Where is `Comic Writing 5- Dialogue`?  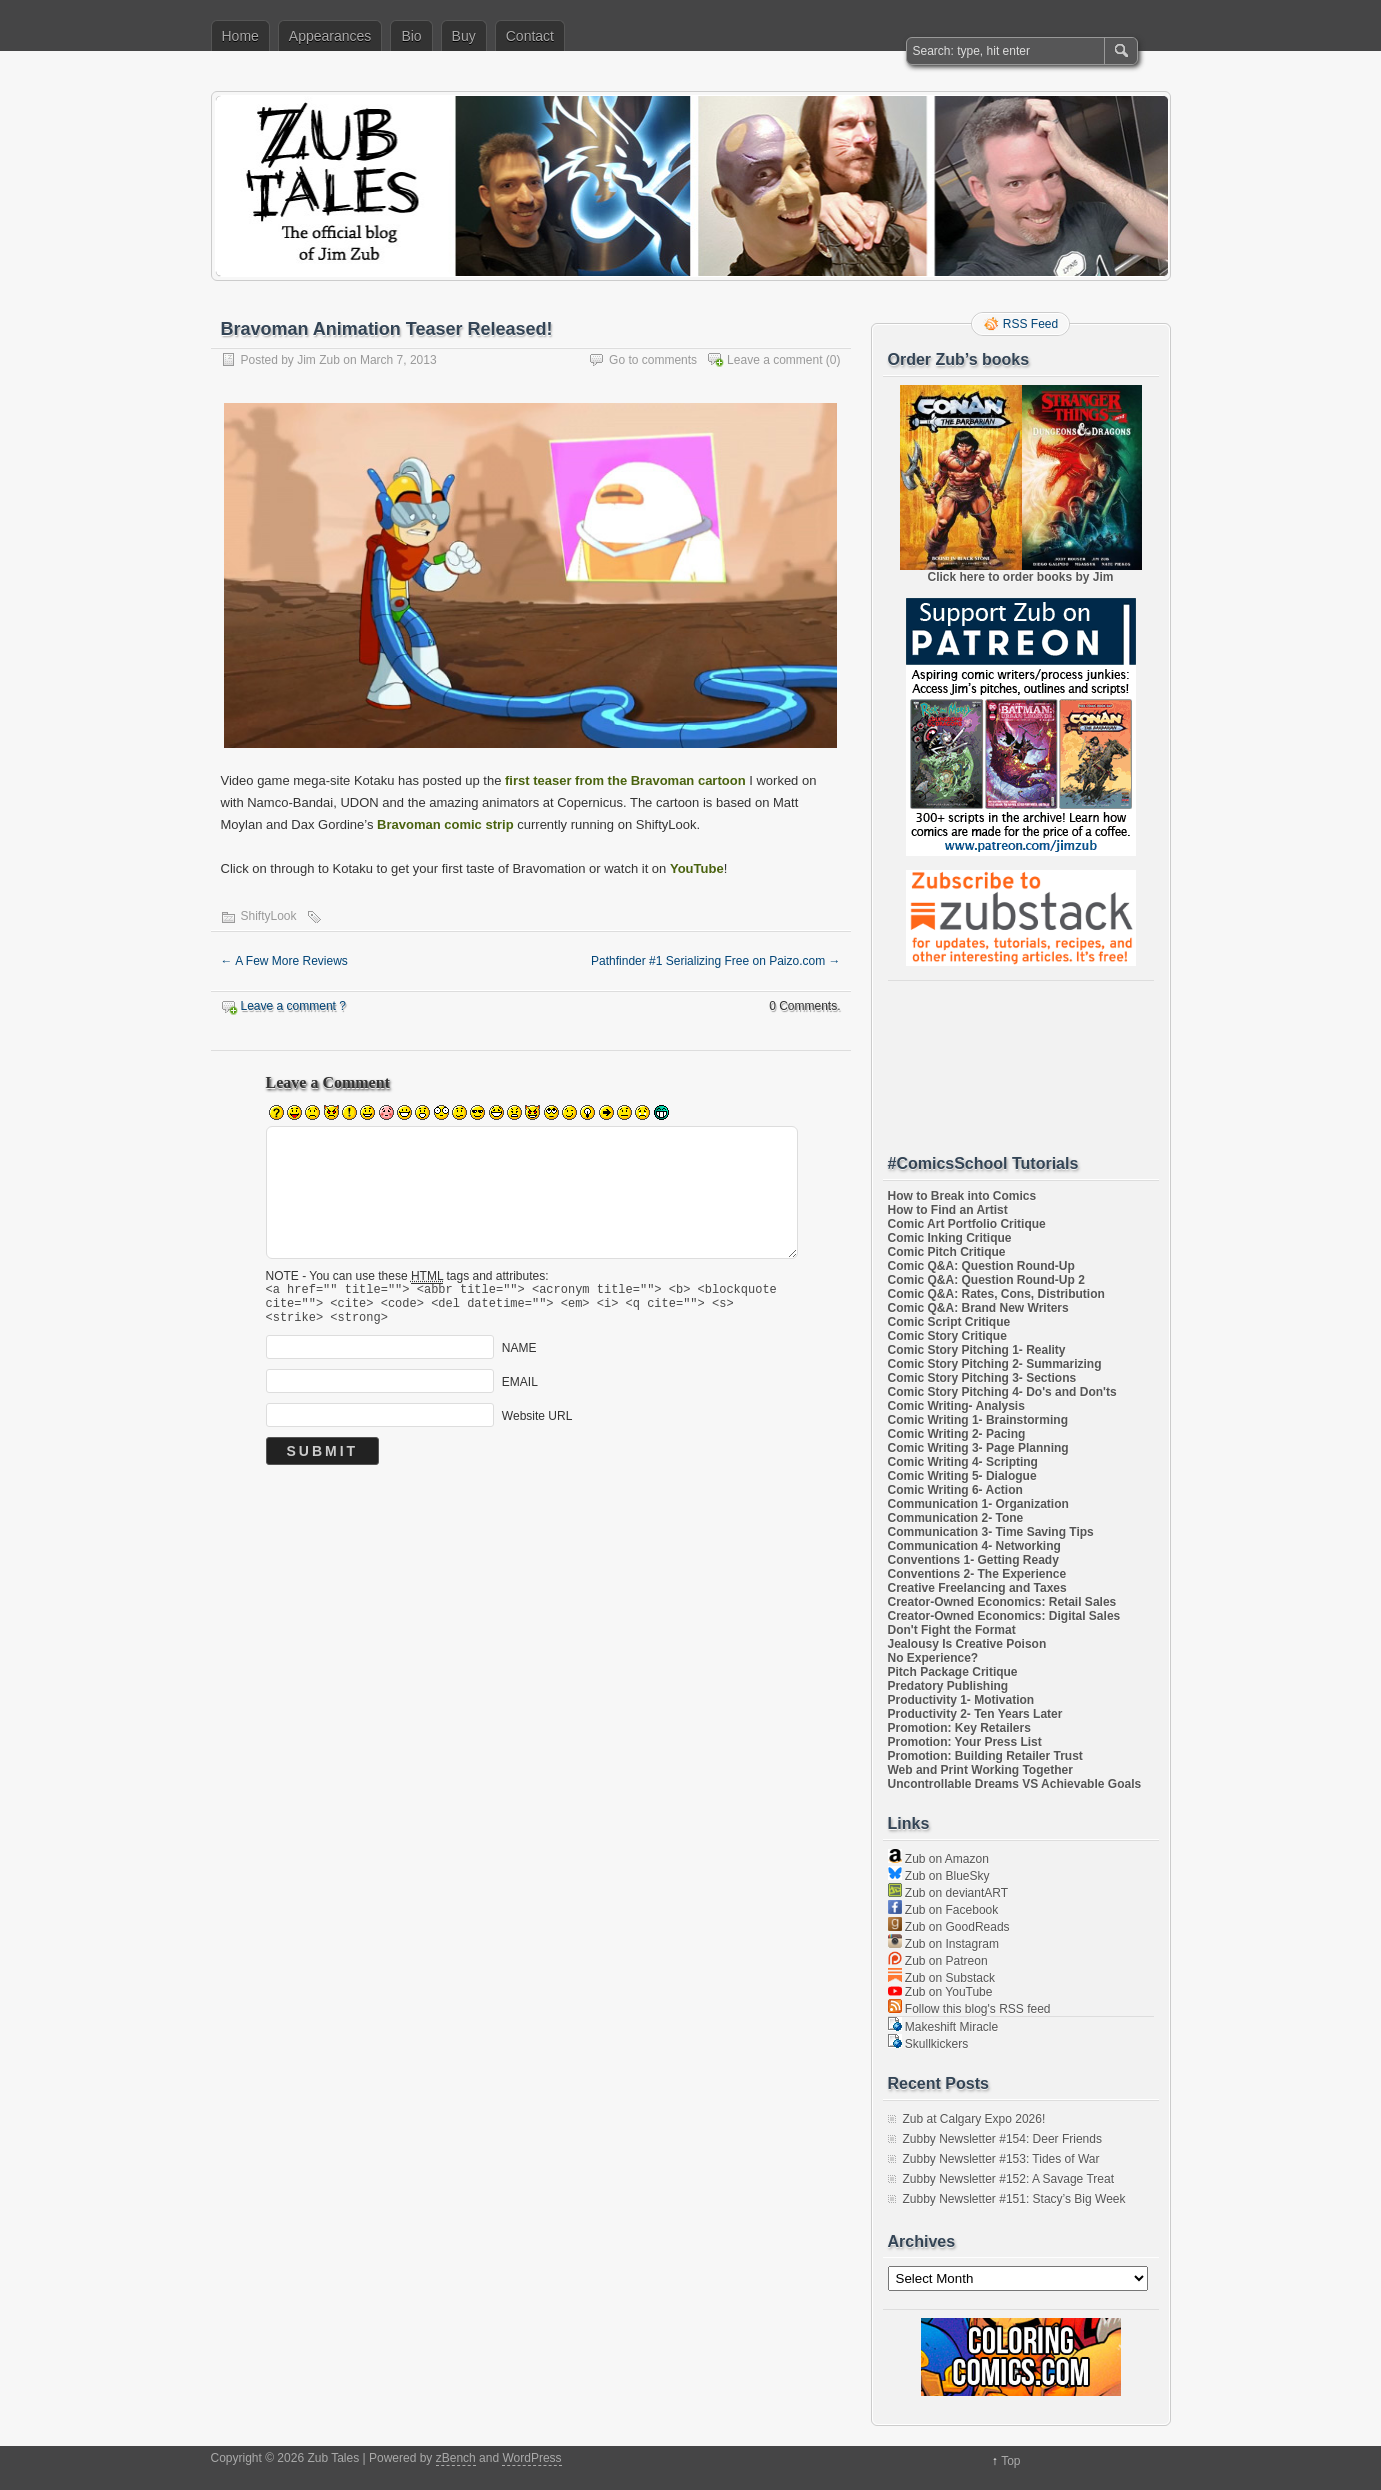 Comic Writing 5- Dialogue is located at coordinates (962, 1476).